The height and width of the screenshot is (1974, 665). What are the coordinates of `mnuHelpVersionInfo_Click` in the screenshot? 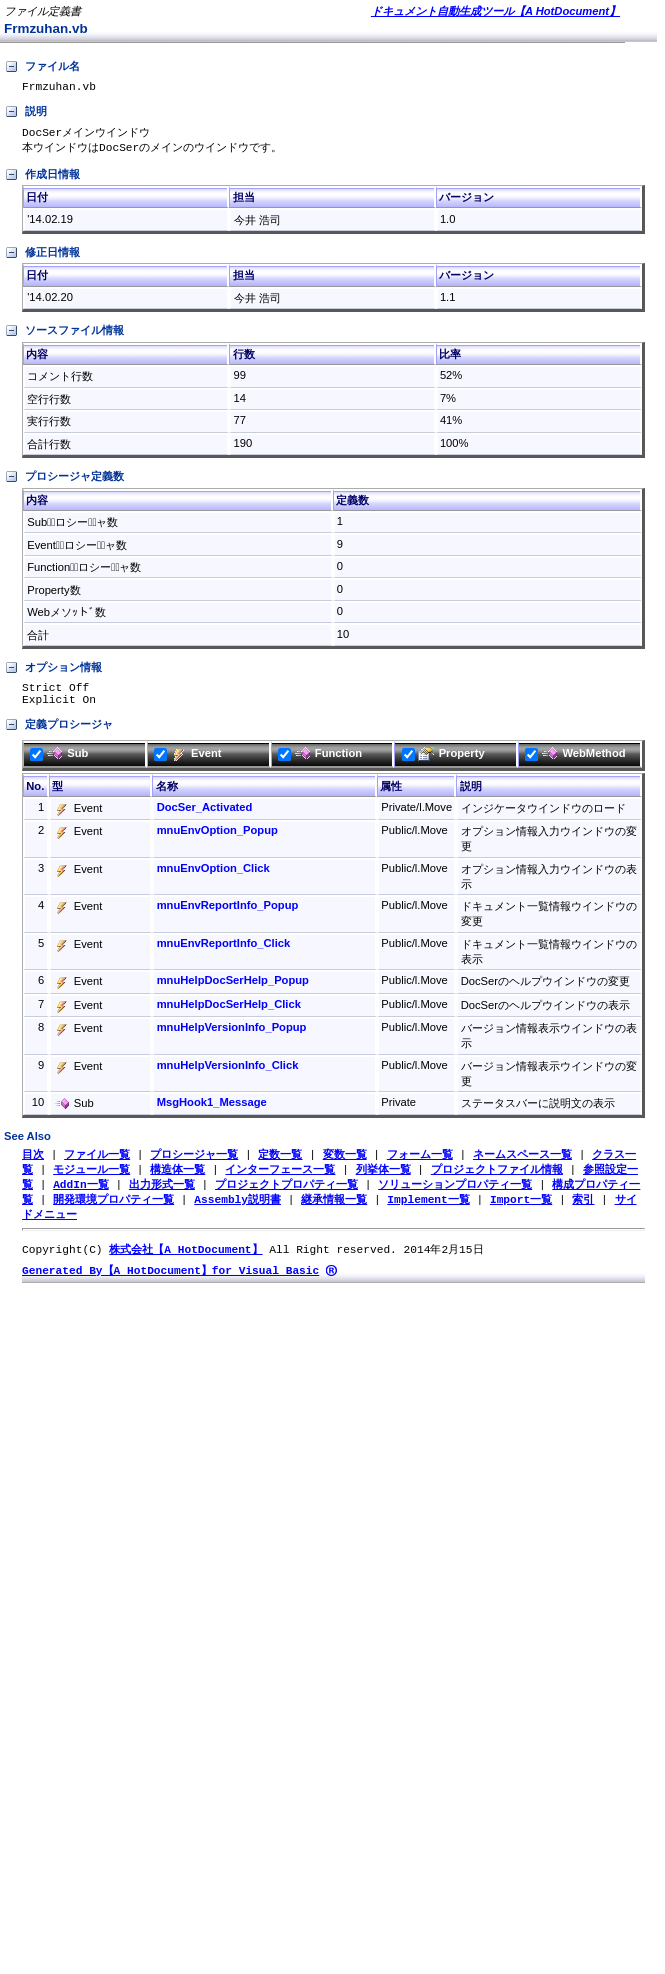 It's located at (228, 1076).